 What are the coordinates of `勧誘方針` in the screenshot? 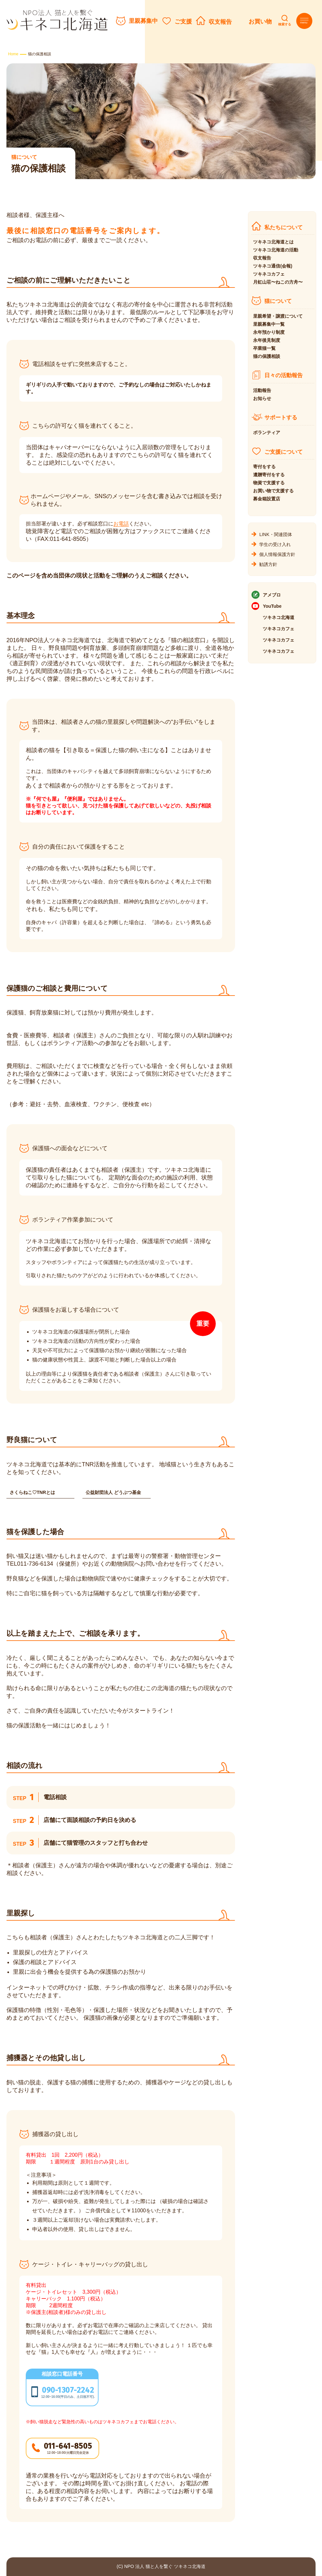 It's located at (268, 564).